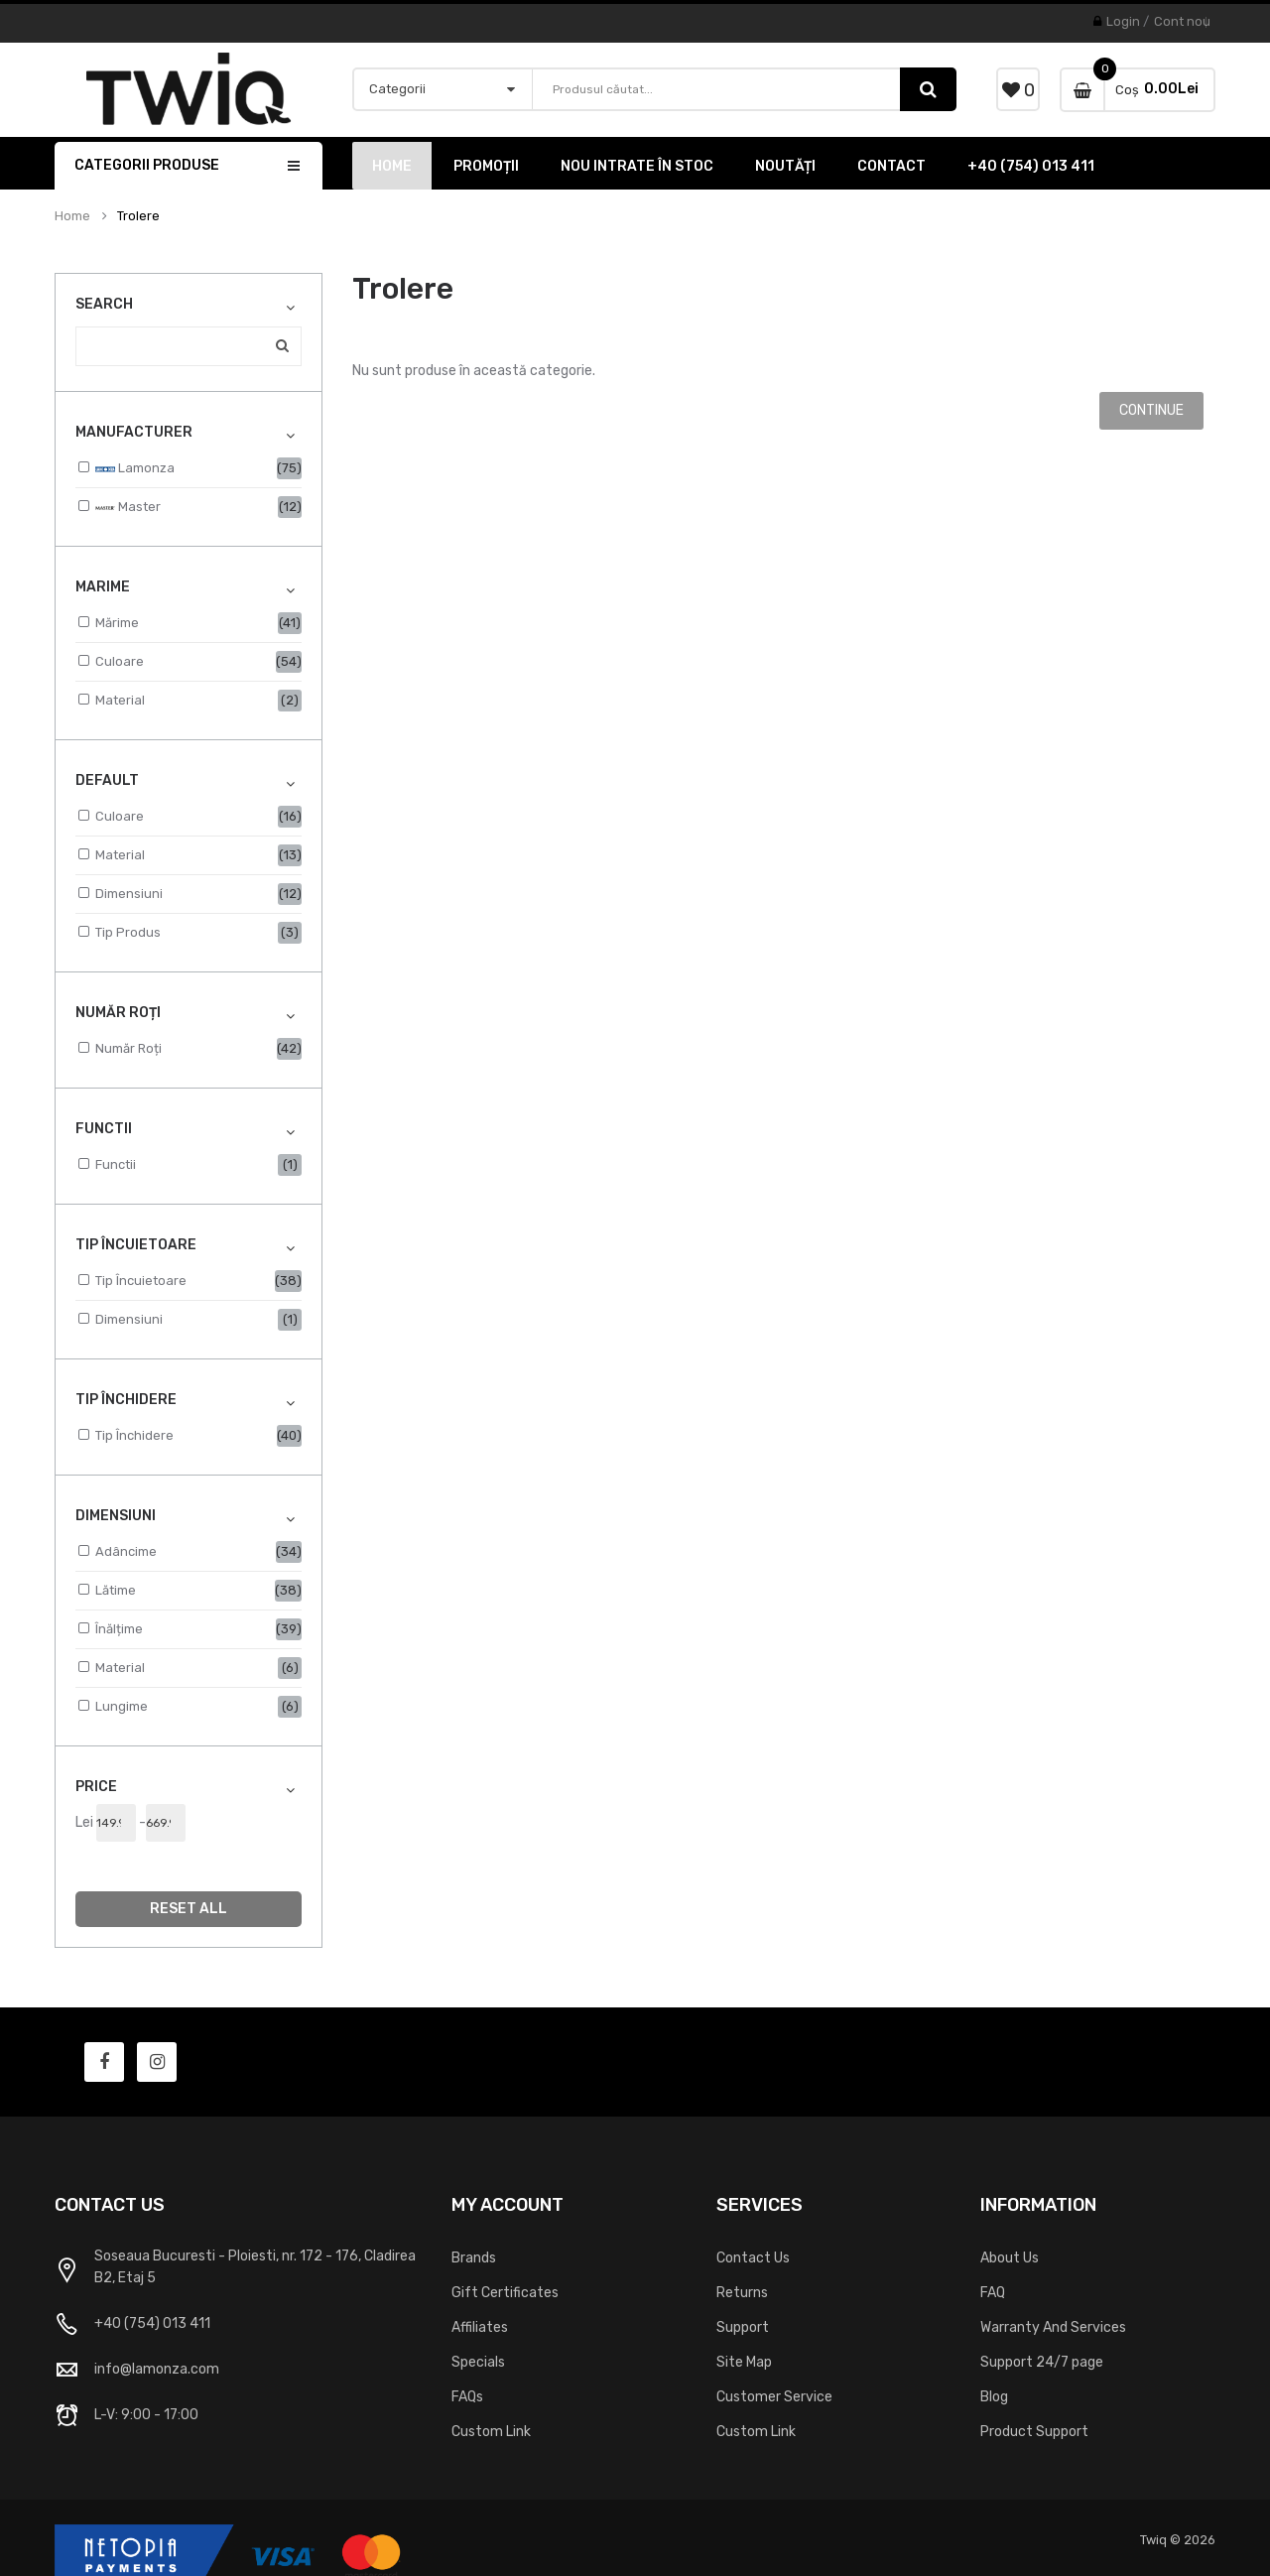 This screenshot has width=1270, height=2576. Describe the element at coordinates (128, 932) in the screenshot. I see `Tip Produs` at that location.